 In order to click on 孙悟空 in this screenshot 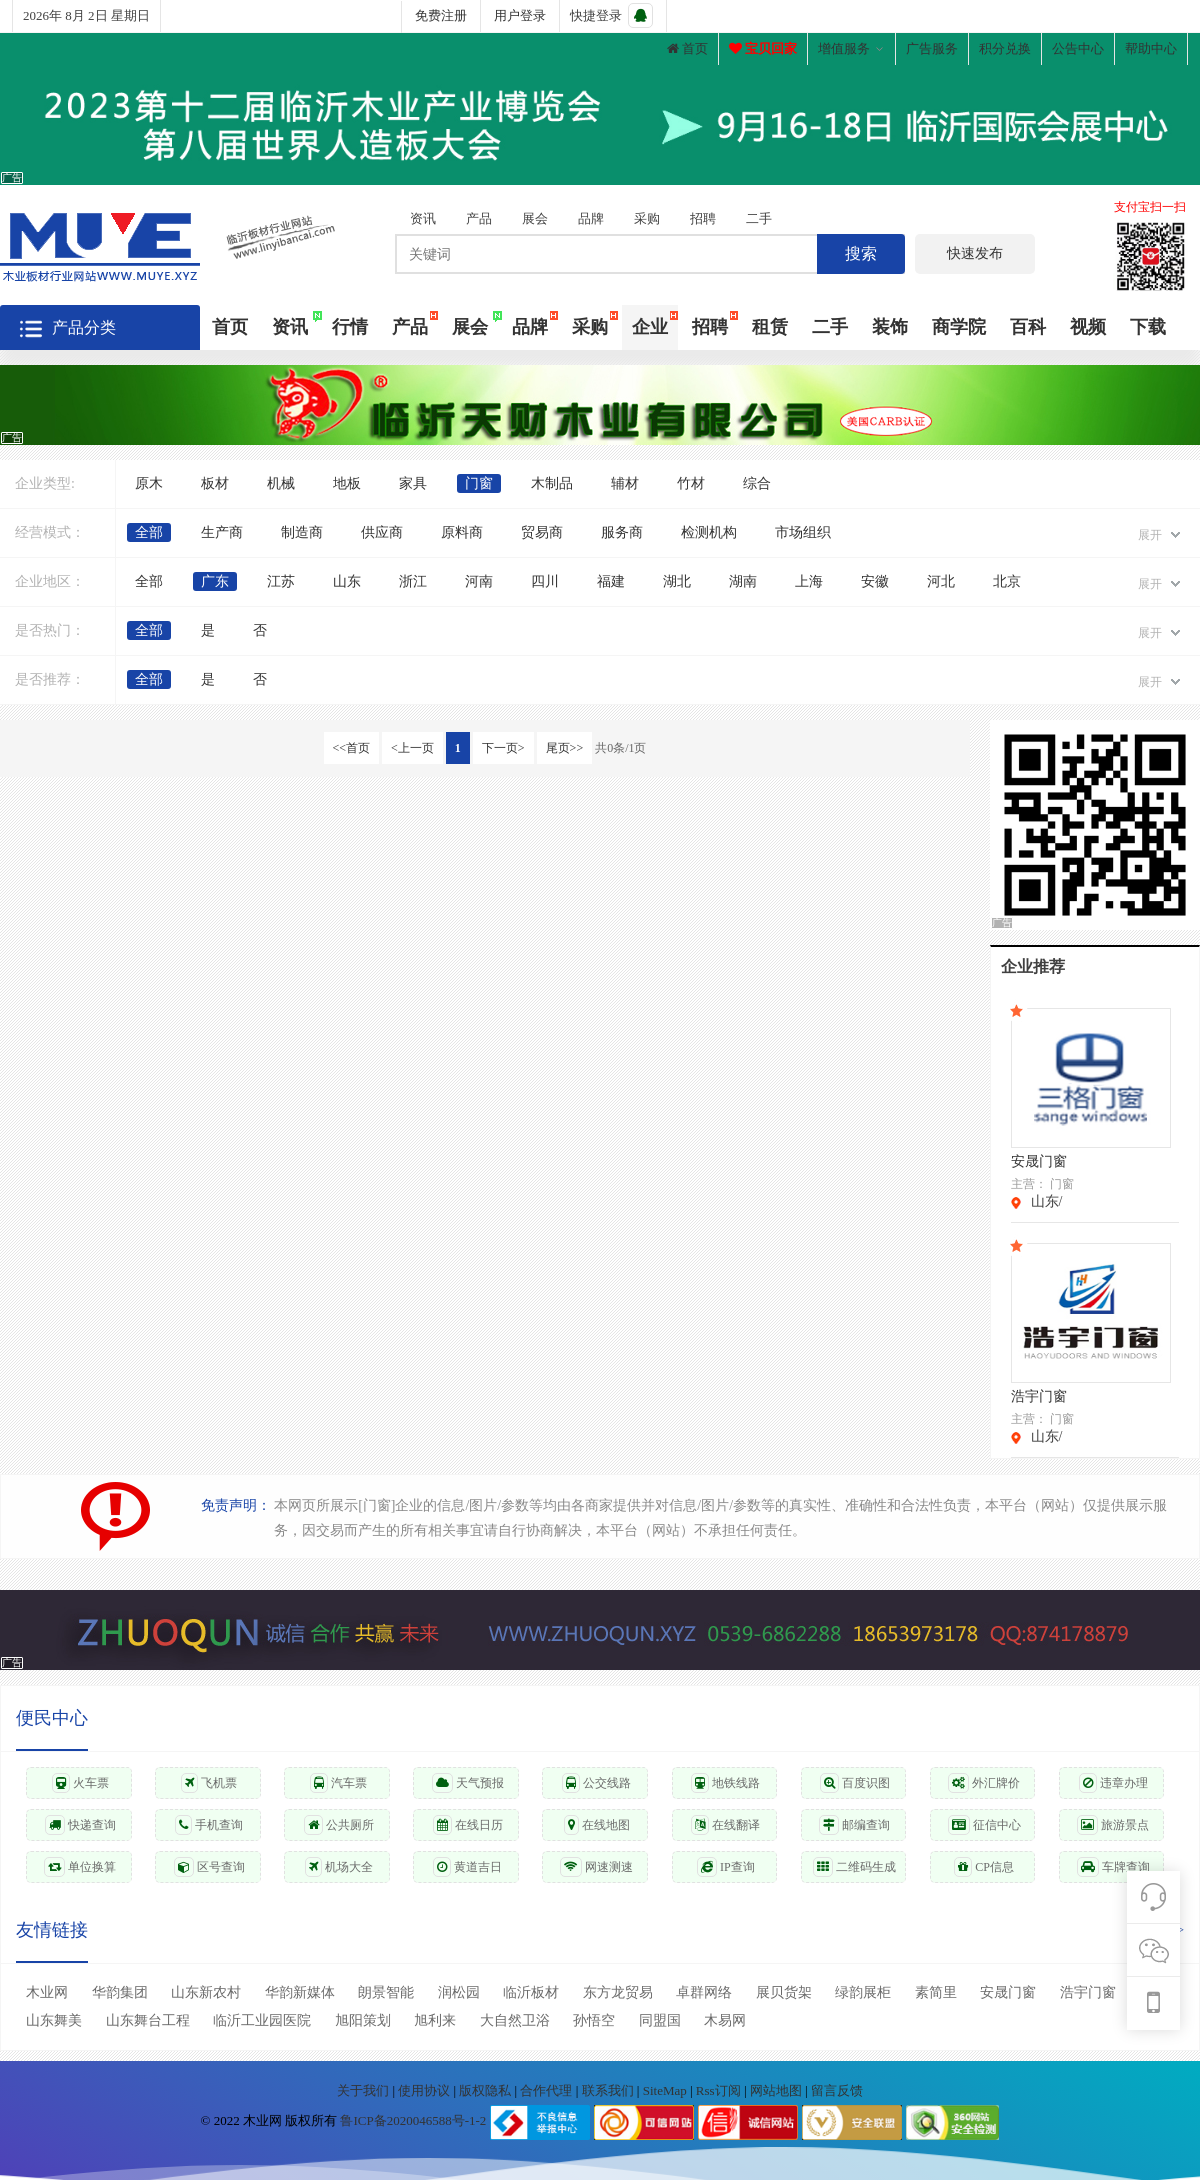, I will do `click(594, 2020)`.